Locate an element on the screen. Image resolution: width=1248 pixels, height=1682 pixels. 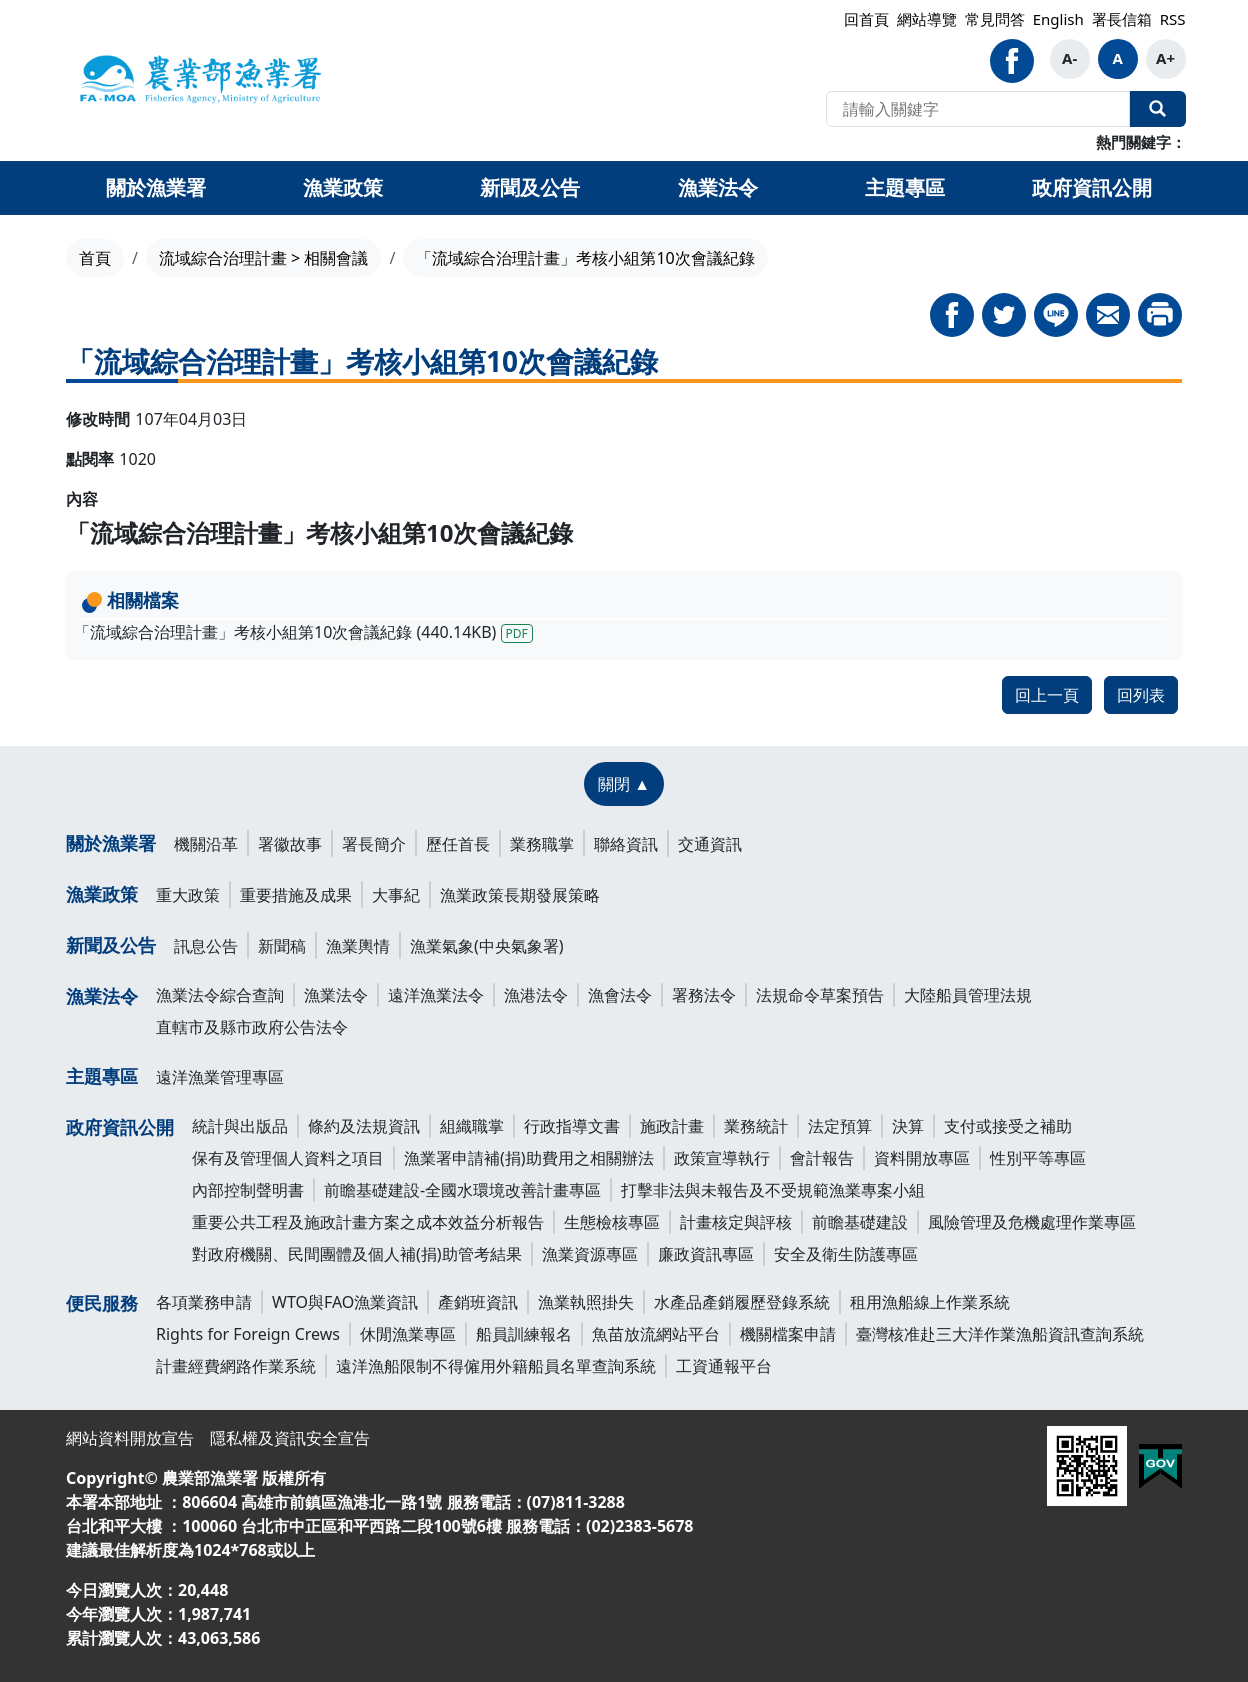
廉政資訊專區 is located at coordinates (706, 1254).